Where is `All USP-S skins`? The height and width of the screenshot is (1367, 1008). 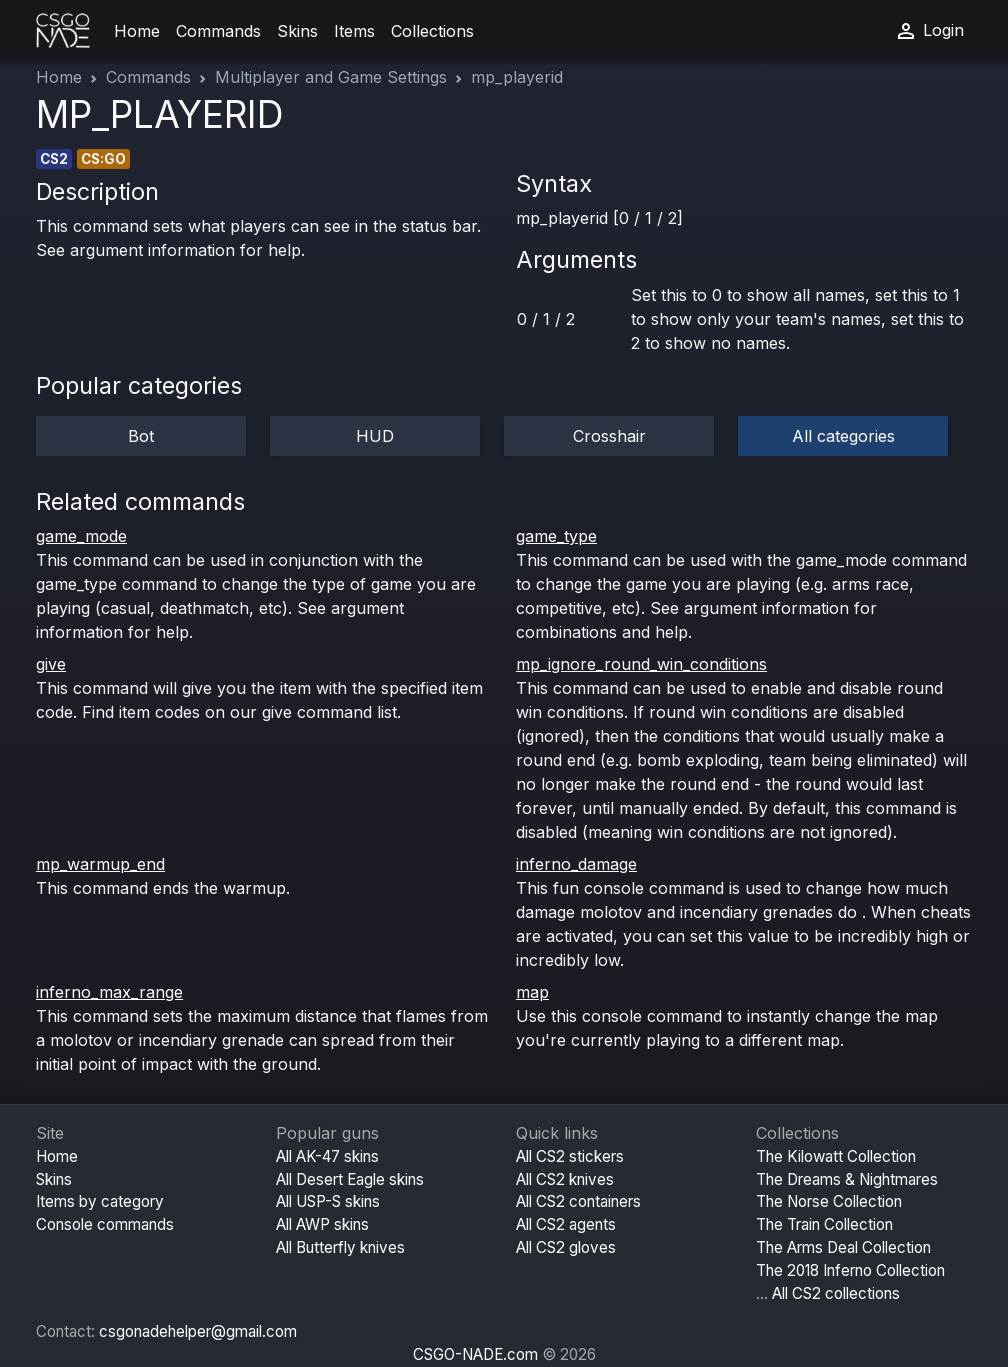
All USP-S skins is located at coordinates (328, 1201).